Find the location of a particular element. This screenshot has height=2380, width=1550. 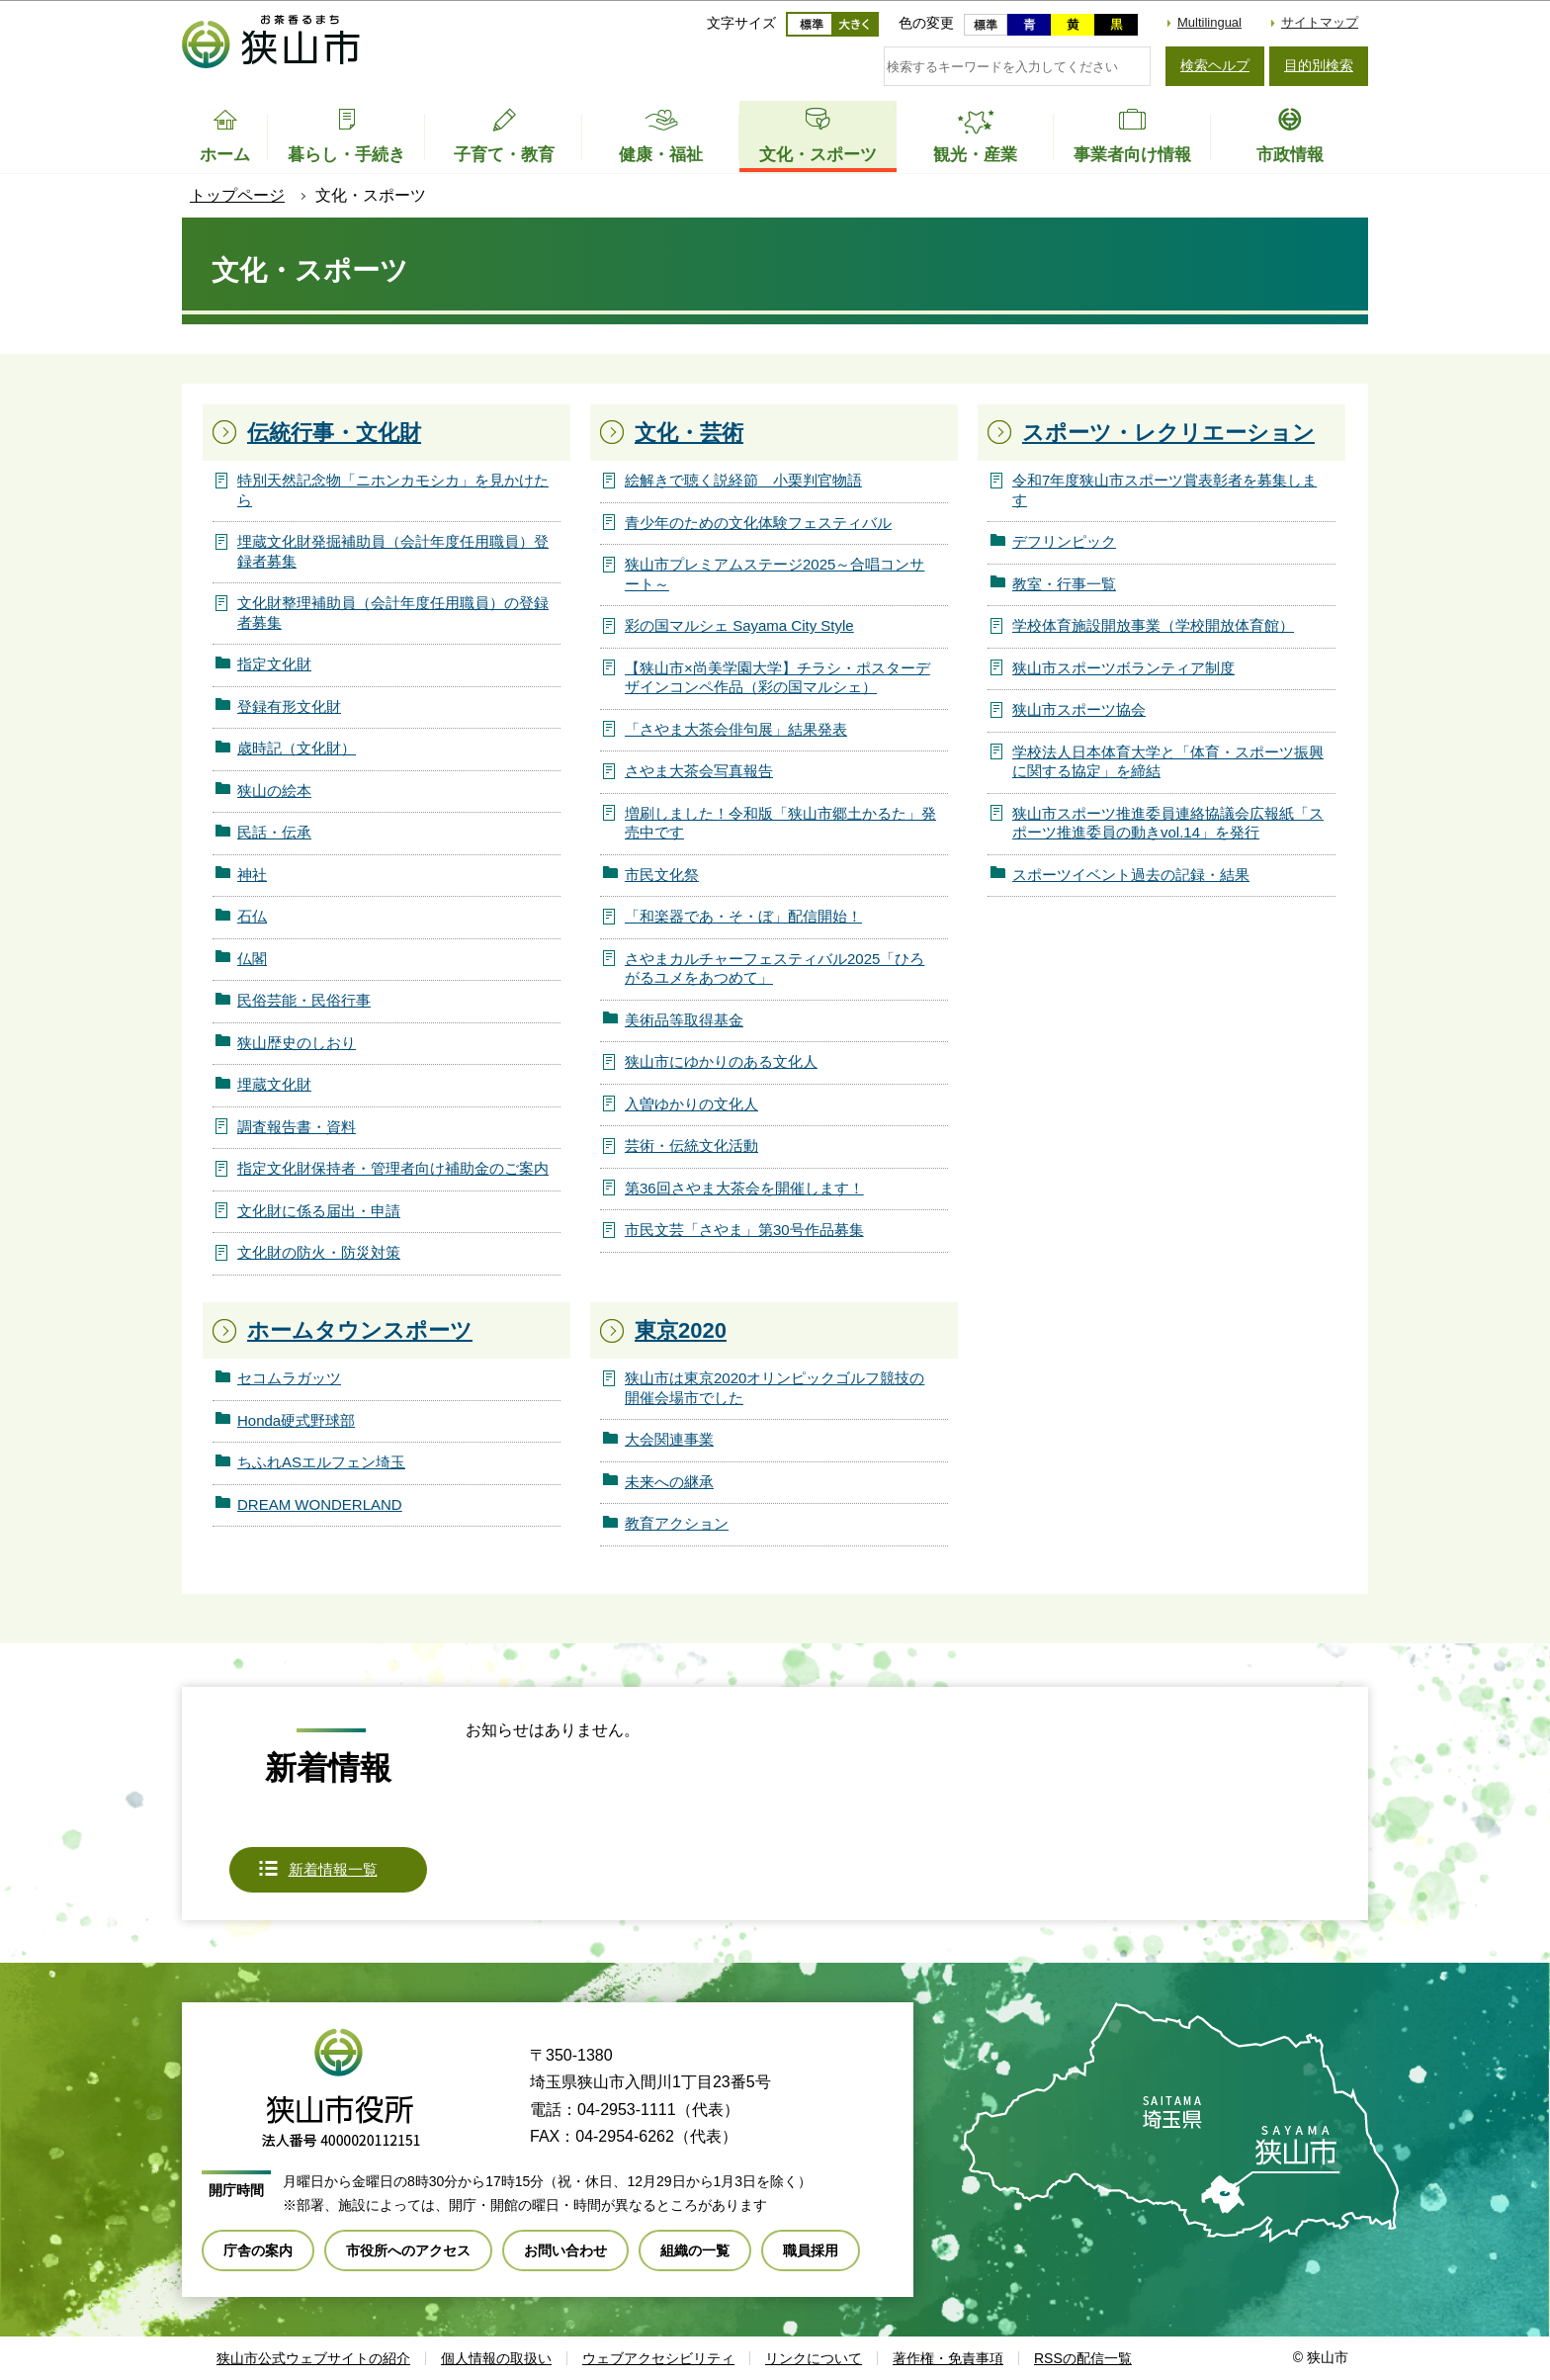

狭山市にゆかりのある文化人 is located at coordinates (721, 1061).